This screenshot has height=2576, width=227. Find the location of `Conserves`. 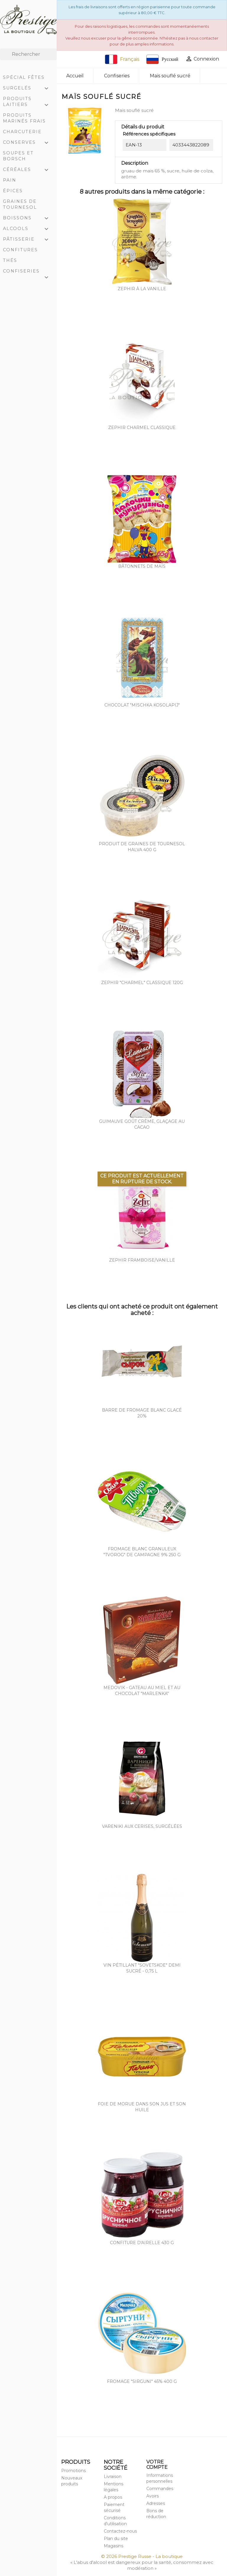

Conserves is located at coordinates (28, 142).